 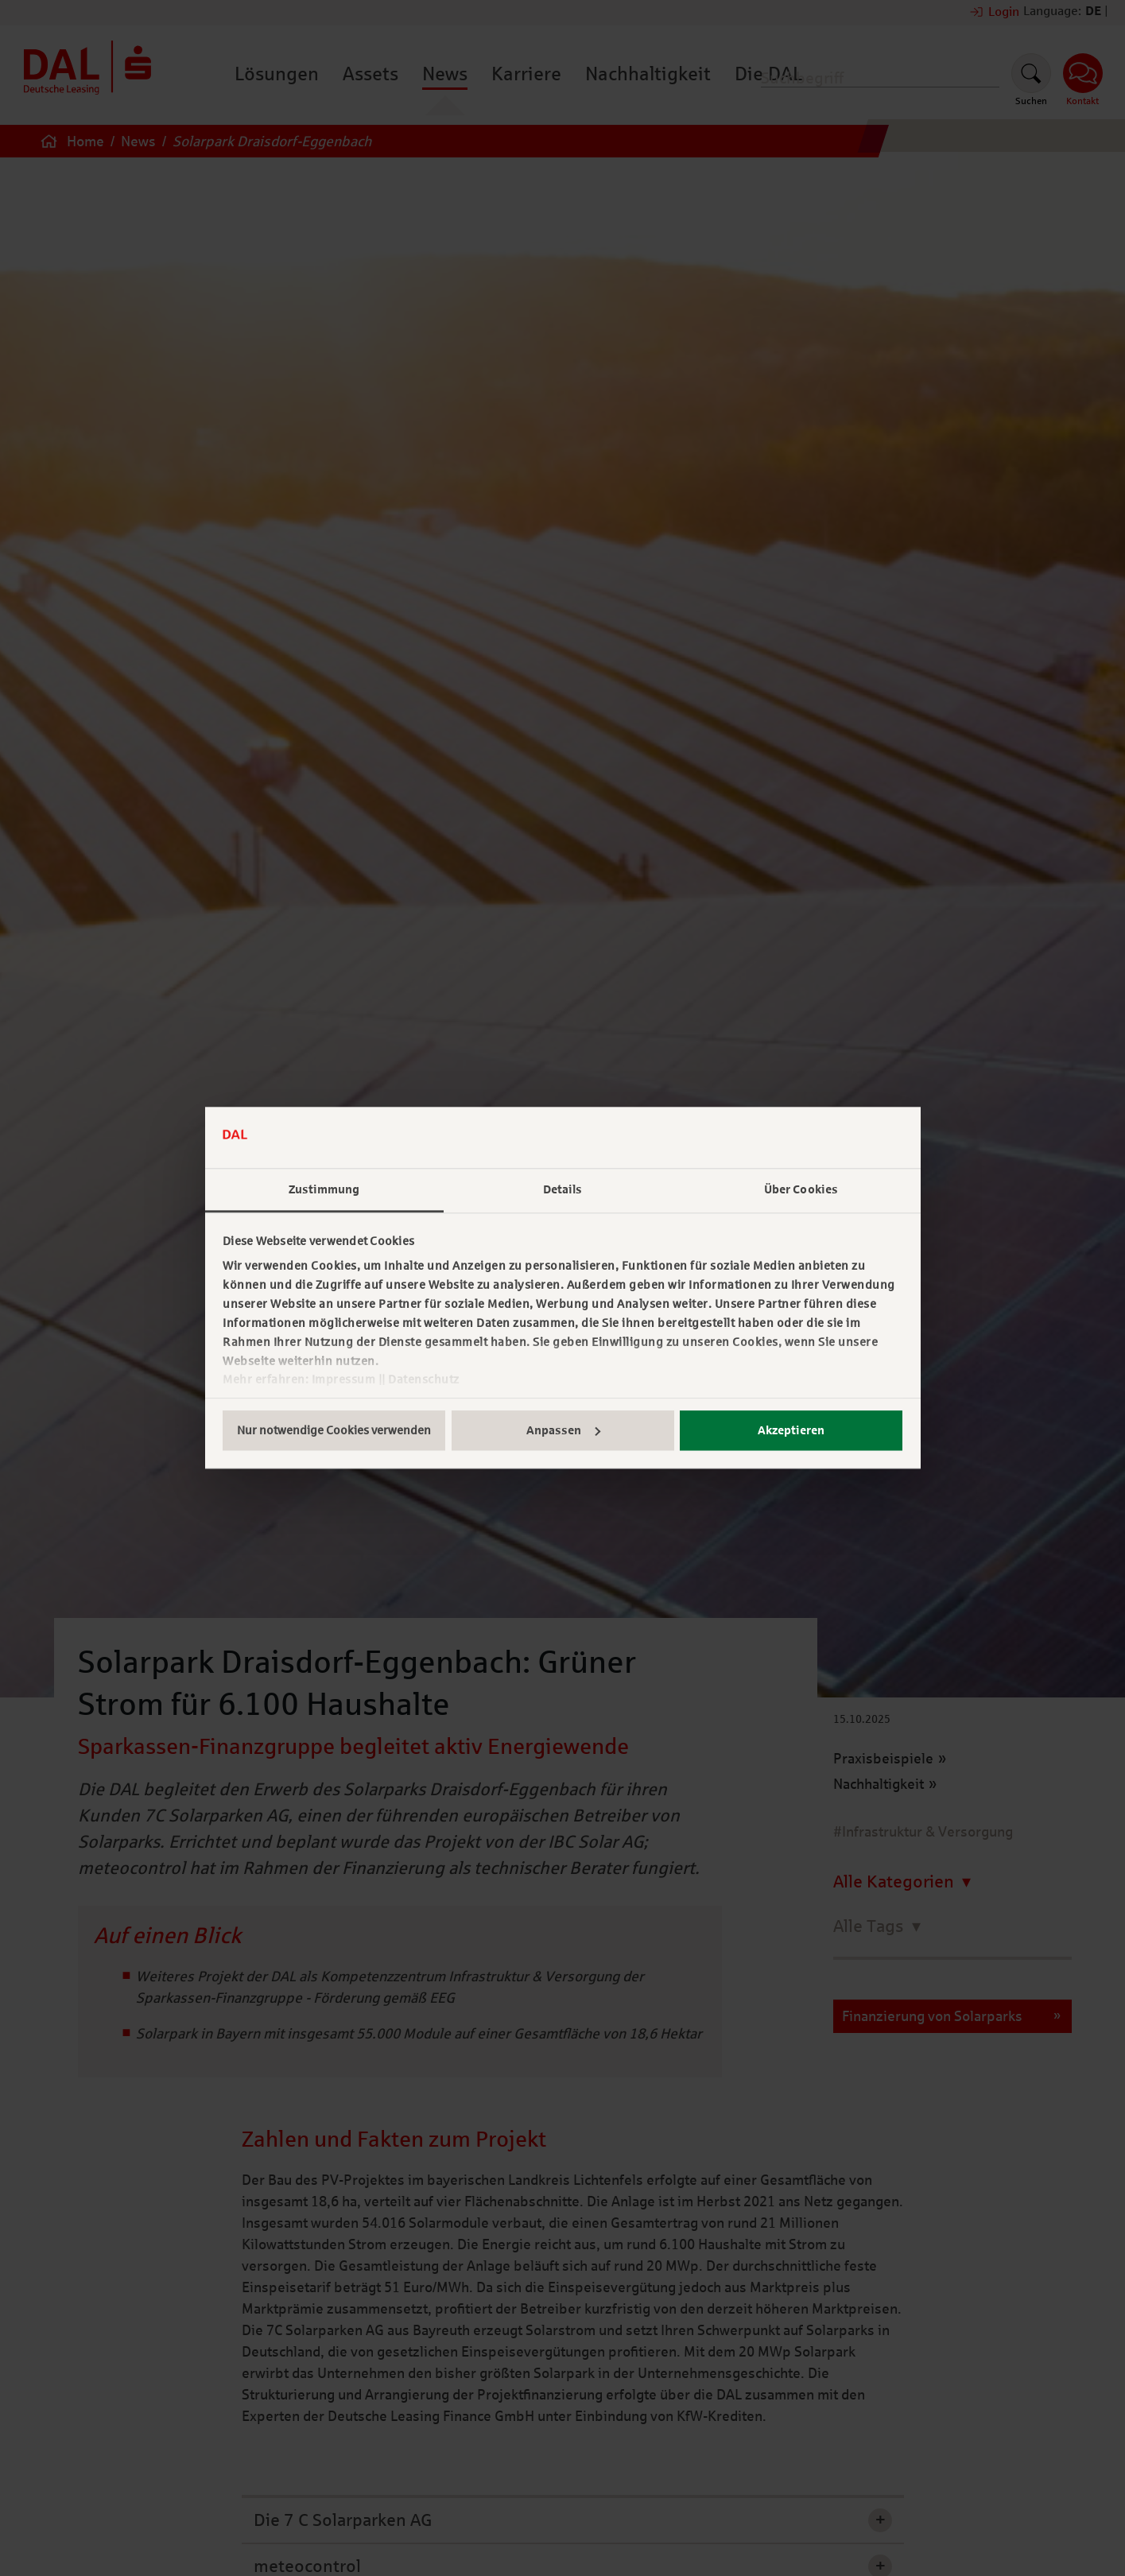 What do you see at coordinates (563, 1189) in the screenshot?
I see `Details [tab]` at bounding box center [563, 1189].